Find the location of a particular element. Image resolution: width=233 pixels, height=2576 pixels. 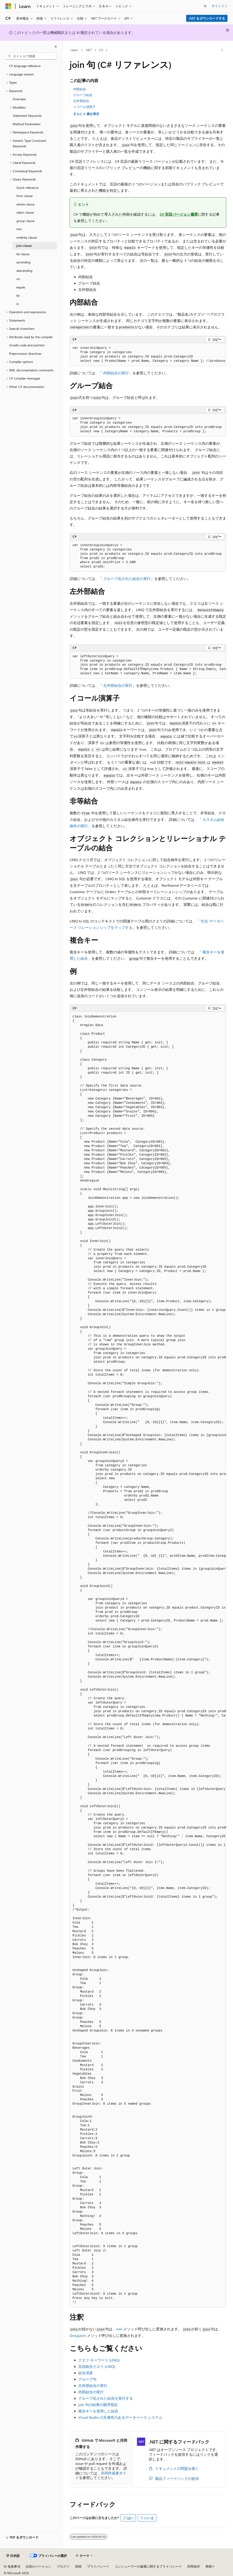

言語統合クエリ (LINQ) is located at coordinates (96, 2366).